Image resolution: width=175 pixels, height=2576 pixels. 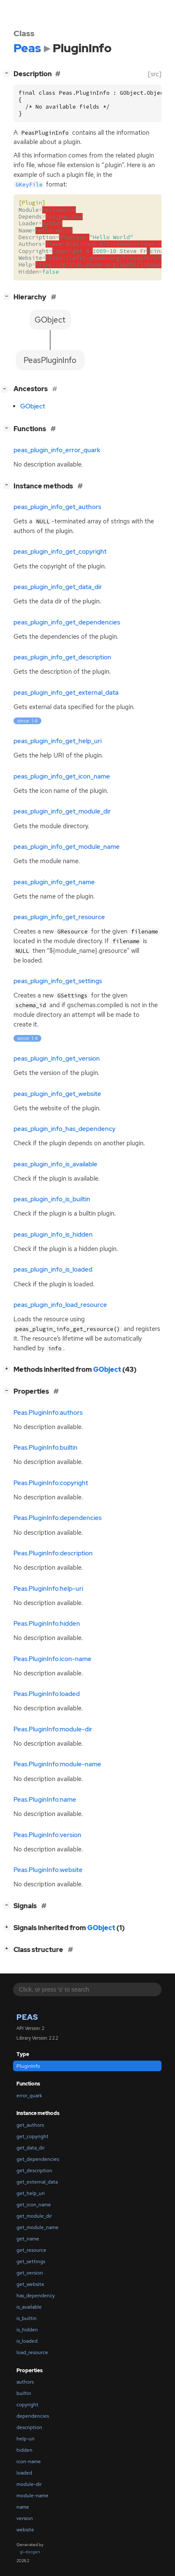 I want to click on dependencies, so click(x=32, y=2416).